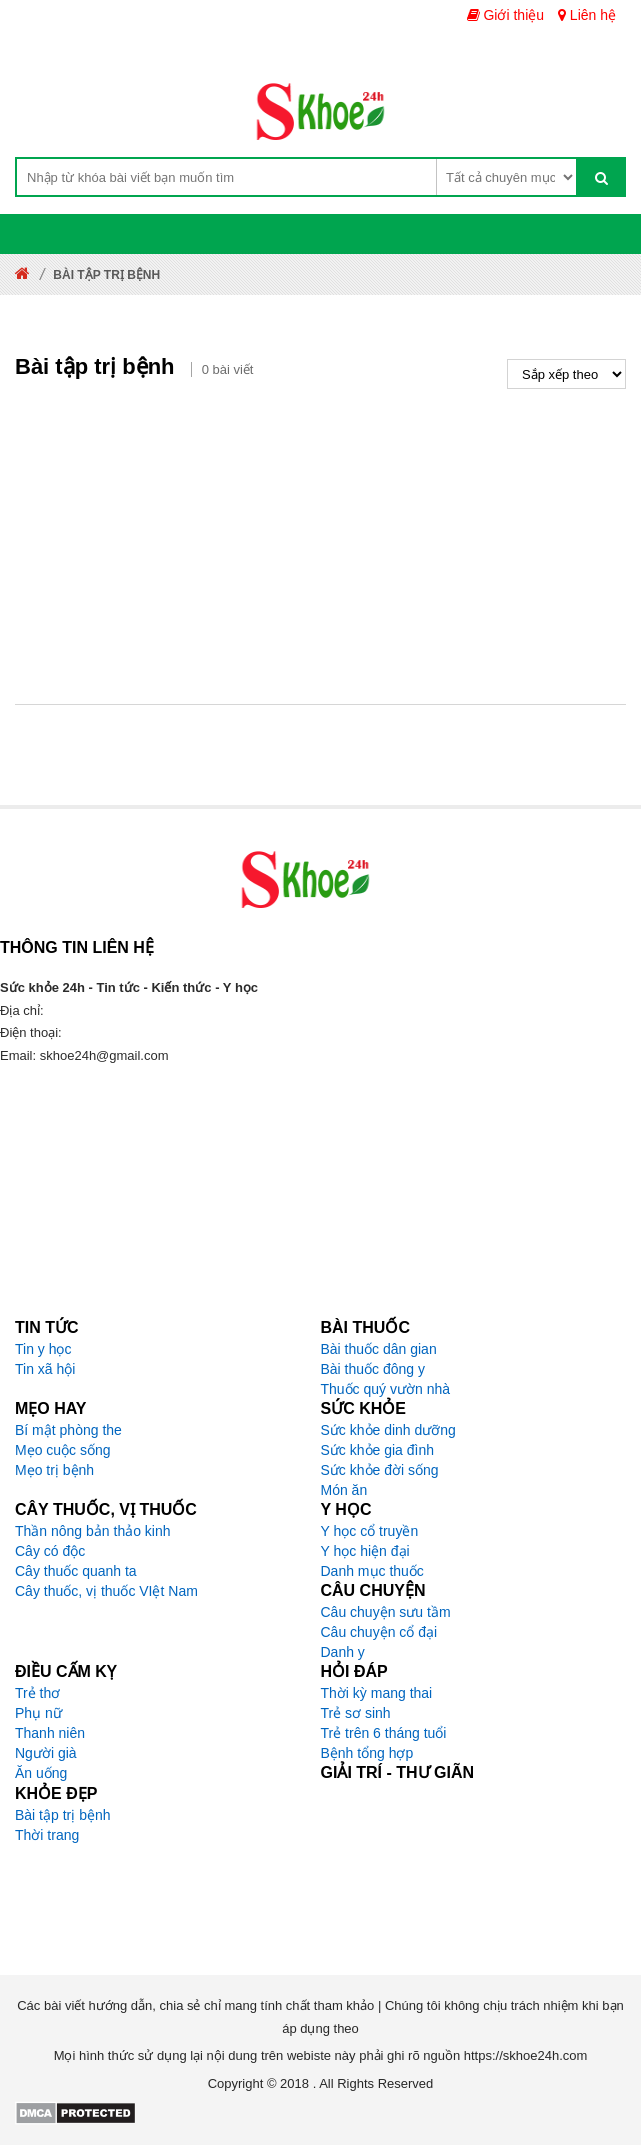 Image resolution: width=641 pixels, height=2145 pixels. Describe the element at coordinates (41, 1773) in the screenshot. I see `Ăn uống` at that location.